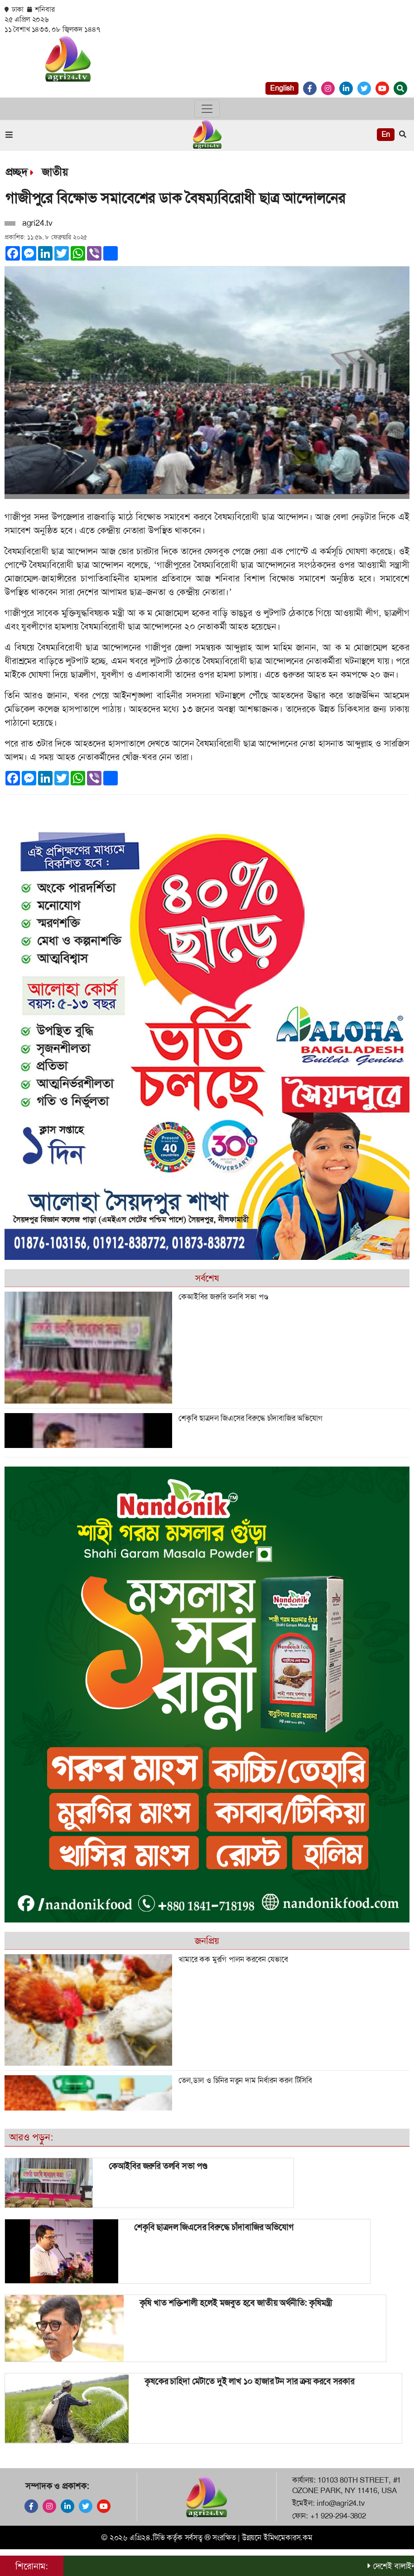 Image resolution: width=414 pixels, height=2576 pixels. What do you see at coordinates (16, 172) in the screenshot?
I see `প্রচ্ছদ` at bounding box center [16, 172].